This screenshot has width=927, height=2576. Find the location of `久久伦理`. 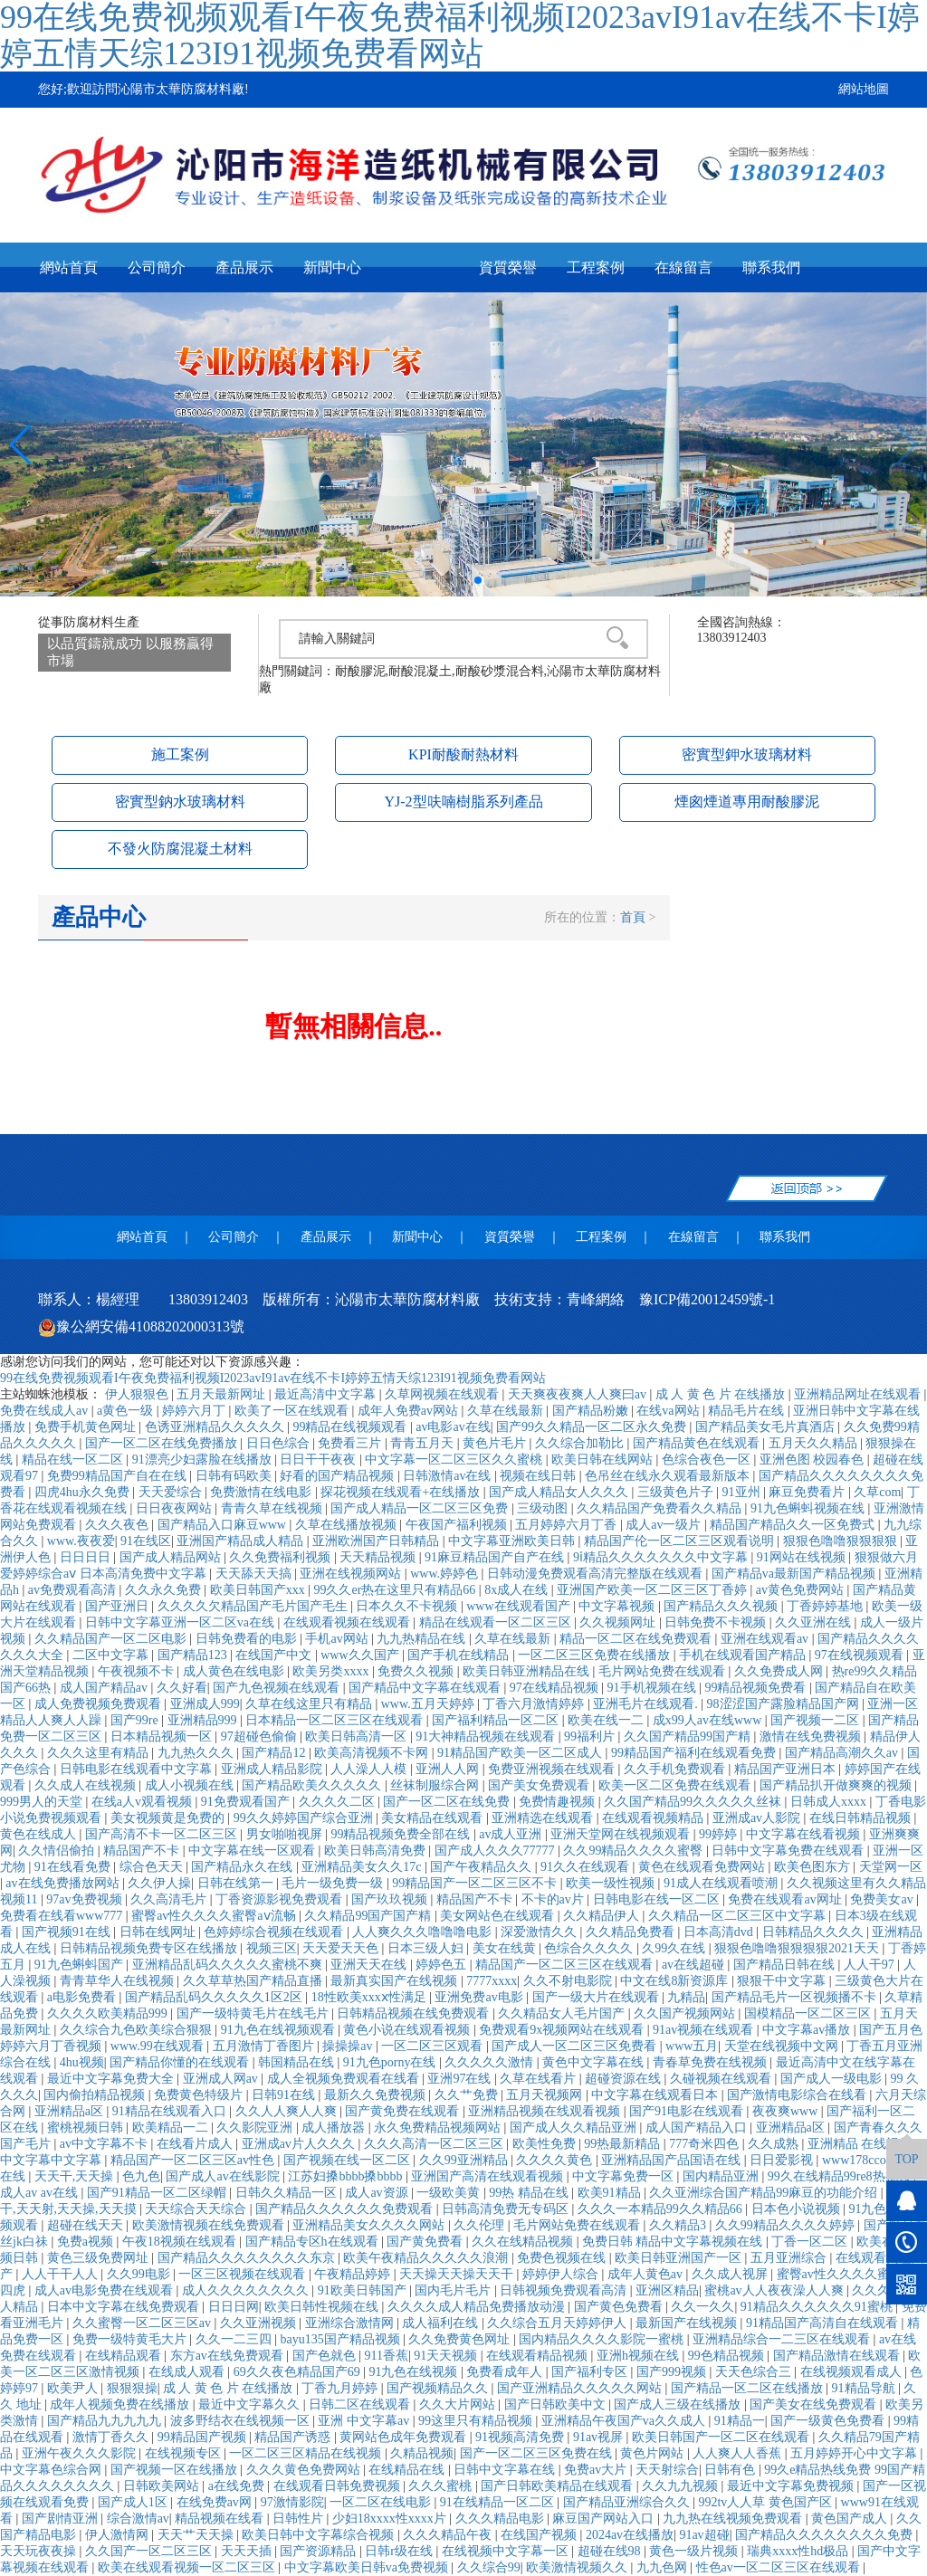

久久伦理 is located at coordinates (481, 2225).